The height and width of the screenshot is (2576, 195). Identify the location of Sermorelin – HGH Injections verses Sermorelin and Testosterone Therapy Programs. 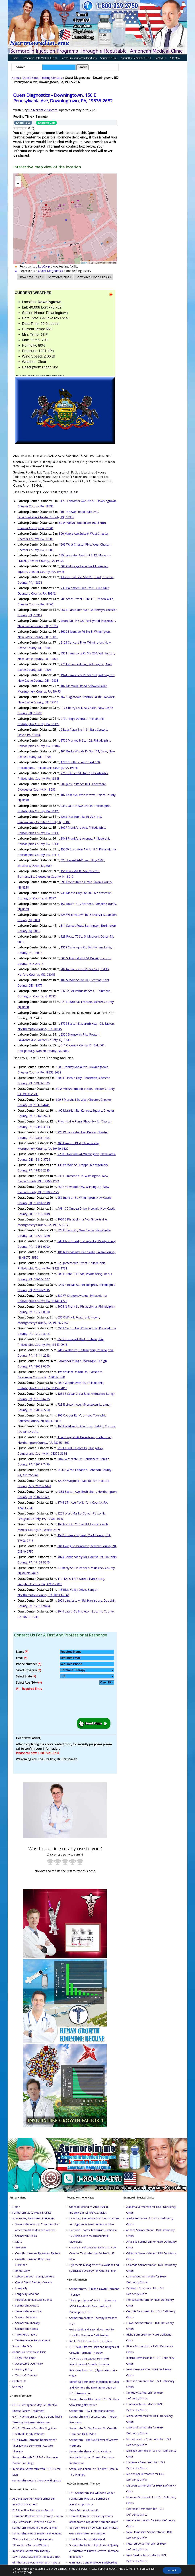
(93, 2416).